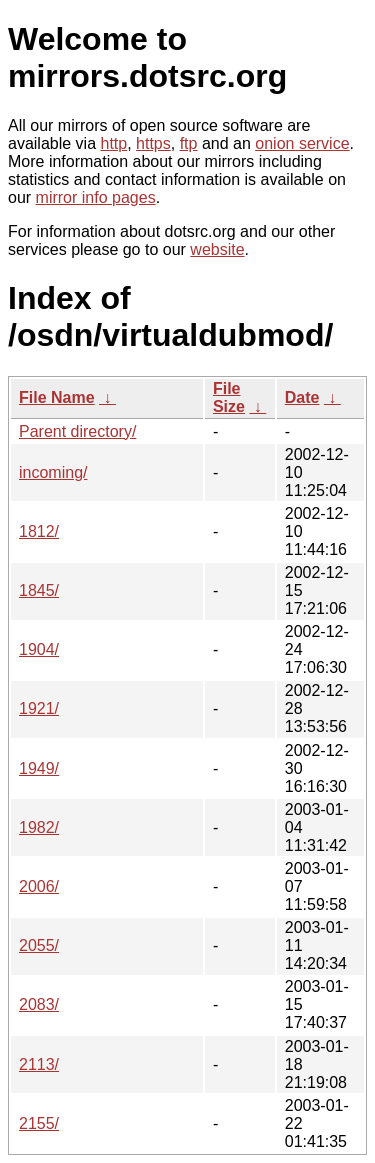 Image resolution: width=375 pixels, height=1163 pixels. Describe the element at coordinates (39, 945) in the screenshot. I see `2055/` at that location.